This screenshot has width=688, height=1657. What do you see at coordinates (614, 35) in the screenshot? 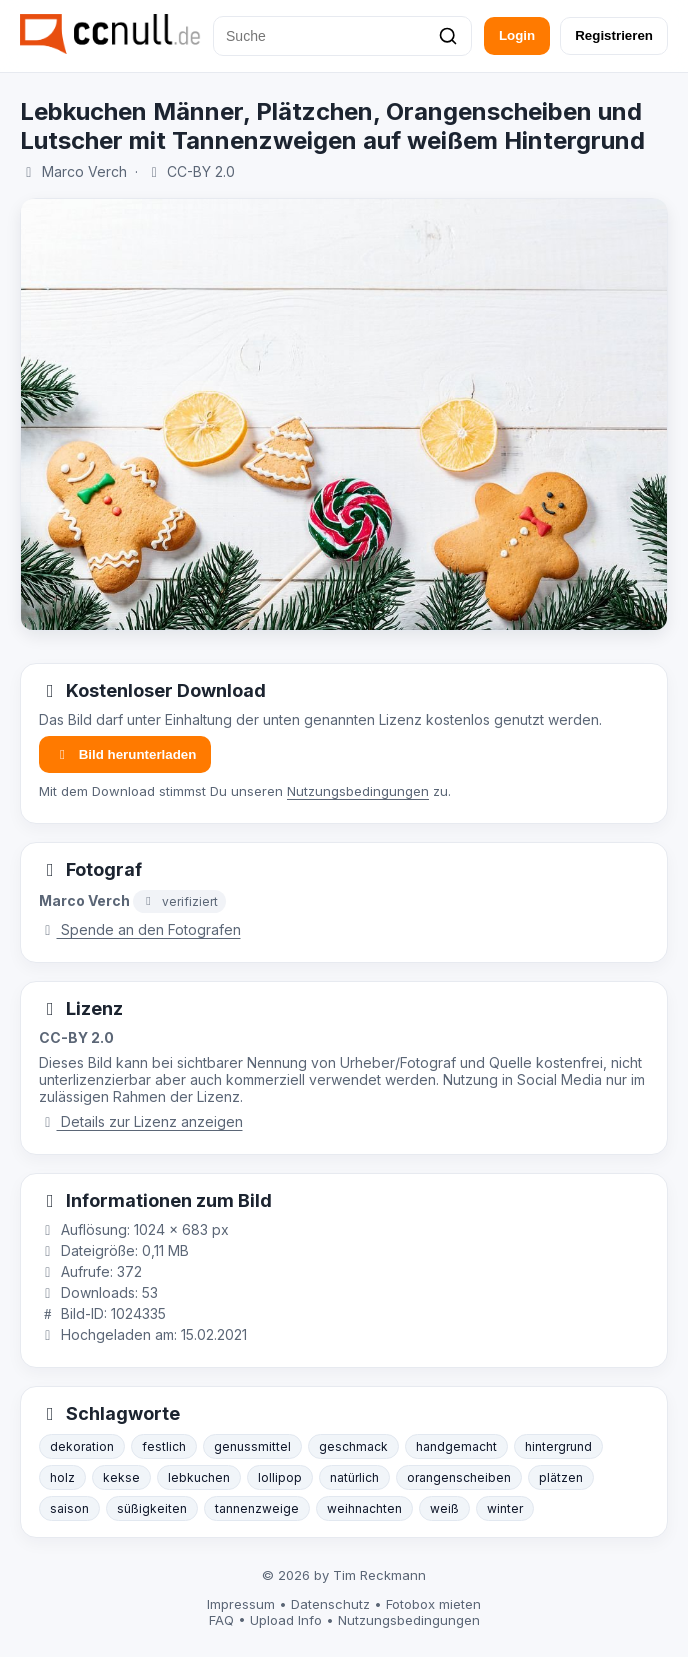
I see `Registrieren` at bounding box center [614, 35].